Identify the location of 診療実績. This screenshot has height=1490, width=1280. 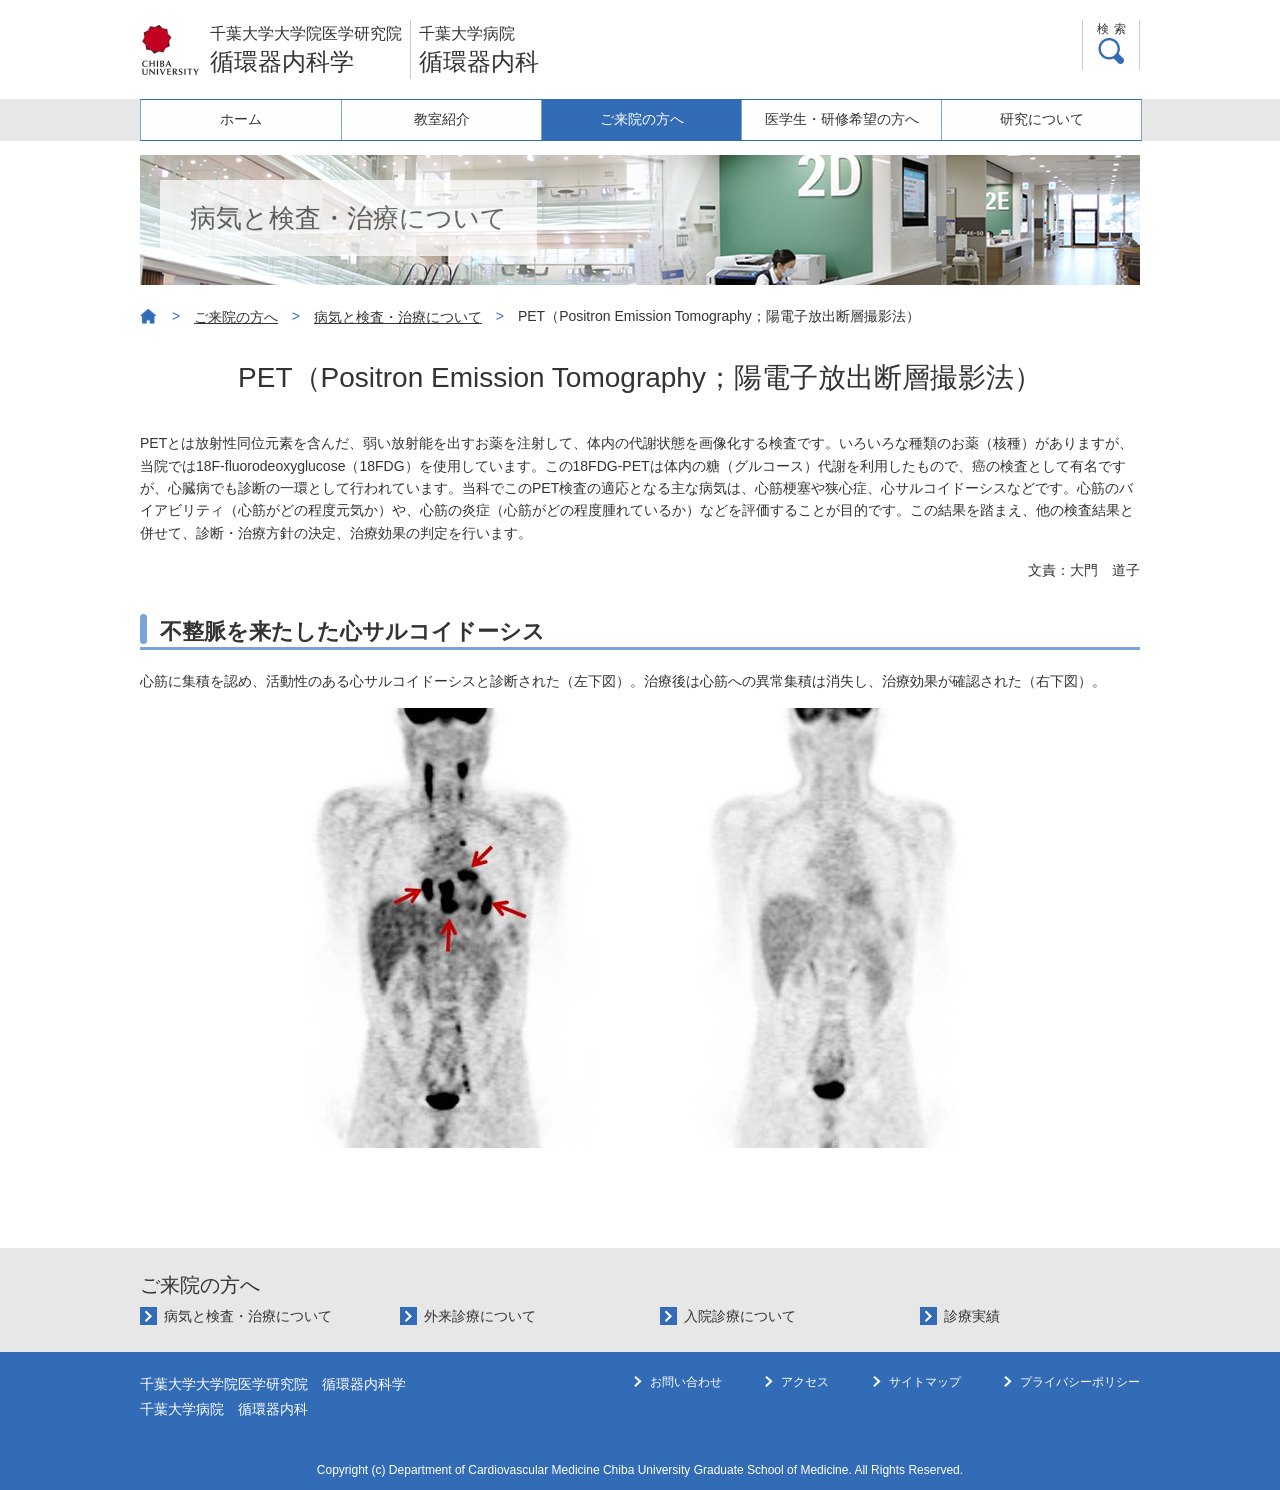
(972, 1316).